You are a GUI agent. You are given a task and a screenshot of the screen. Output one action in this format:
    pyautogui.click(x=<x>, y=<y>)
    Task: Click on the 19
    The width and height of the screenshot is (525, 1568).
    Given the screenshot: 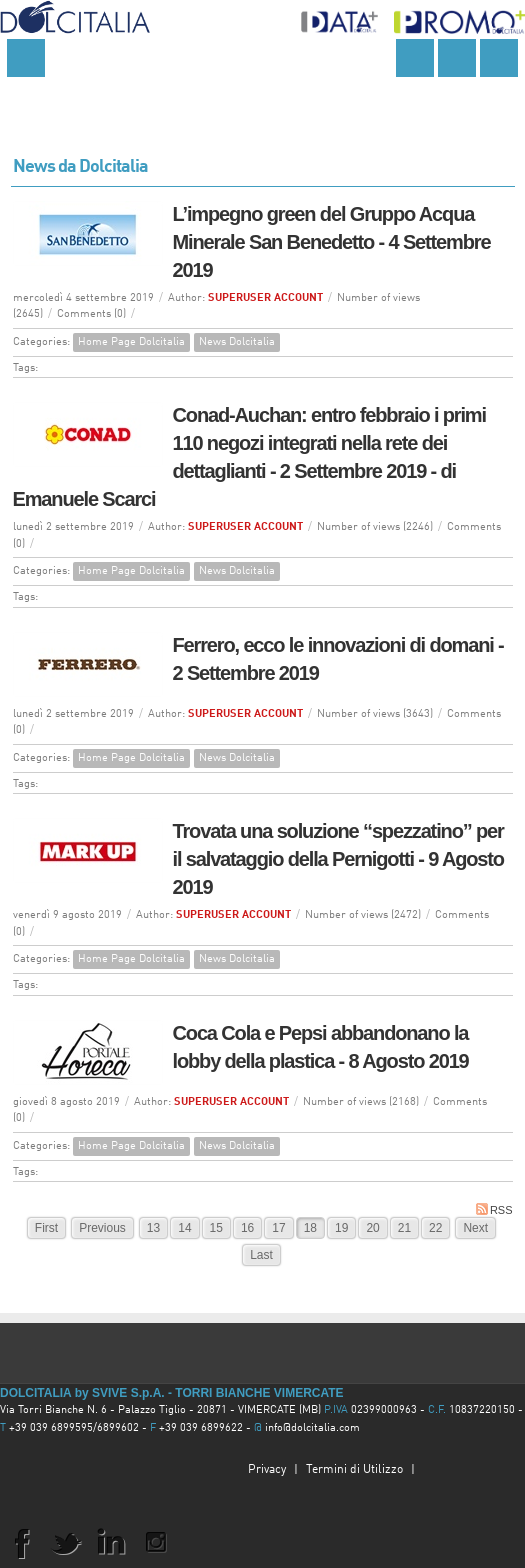 What is the action you would take?
    pyautogui.click(x=341, y=1228)
    